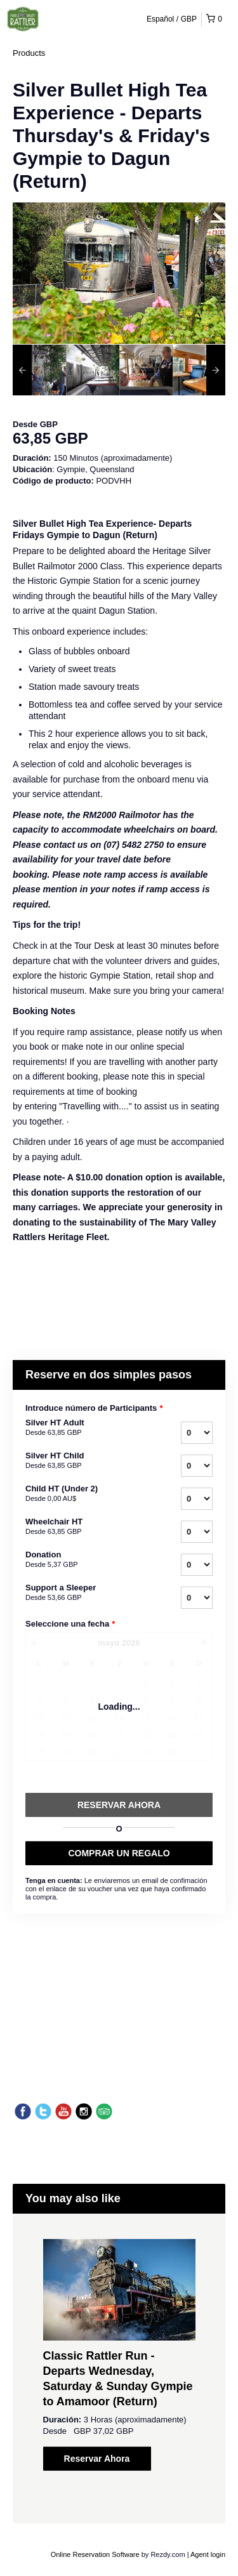  Describe the element at coordinates (81, 1494) in the screenshot. I see `Child HT (Under 2)` at that location.